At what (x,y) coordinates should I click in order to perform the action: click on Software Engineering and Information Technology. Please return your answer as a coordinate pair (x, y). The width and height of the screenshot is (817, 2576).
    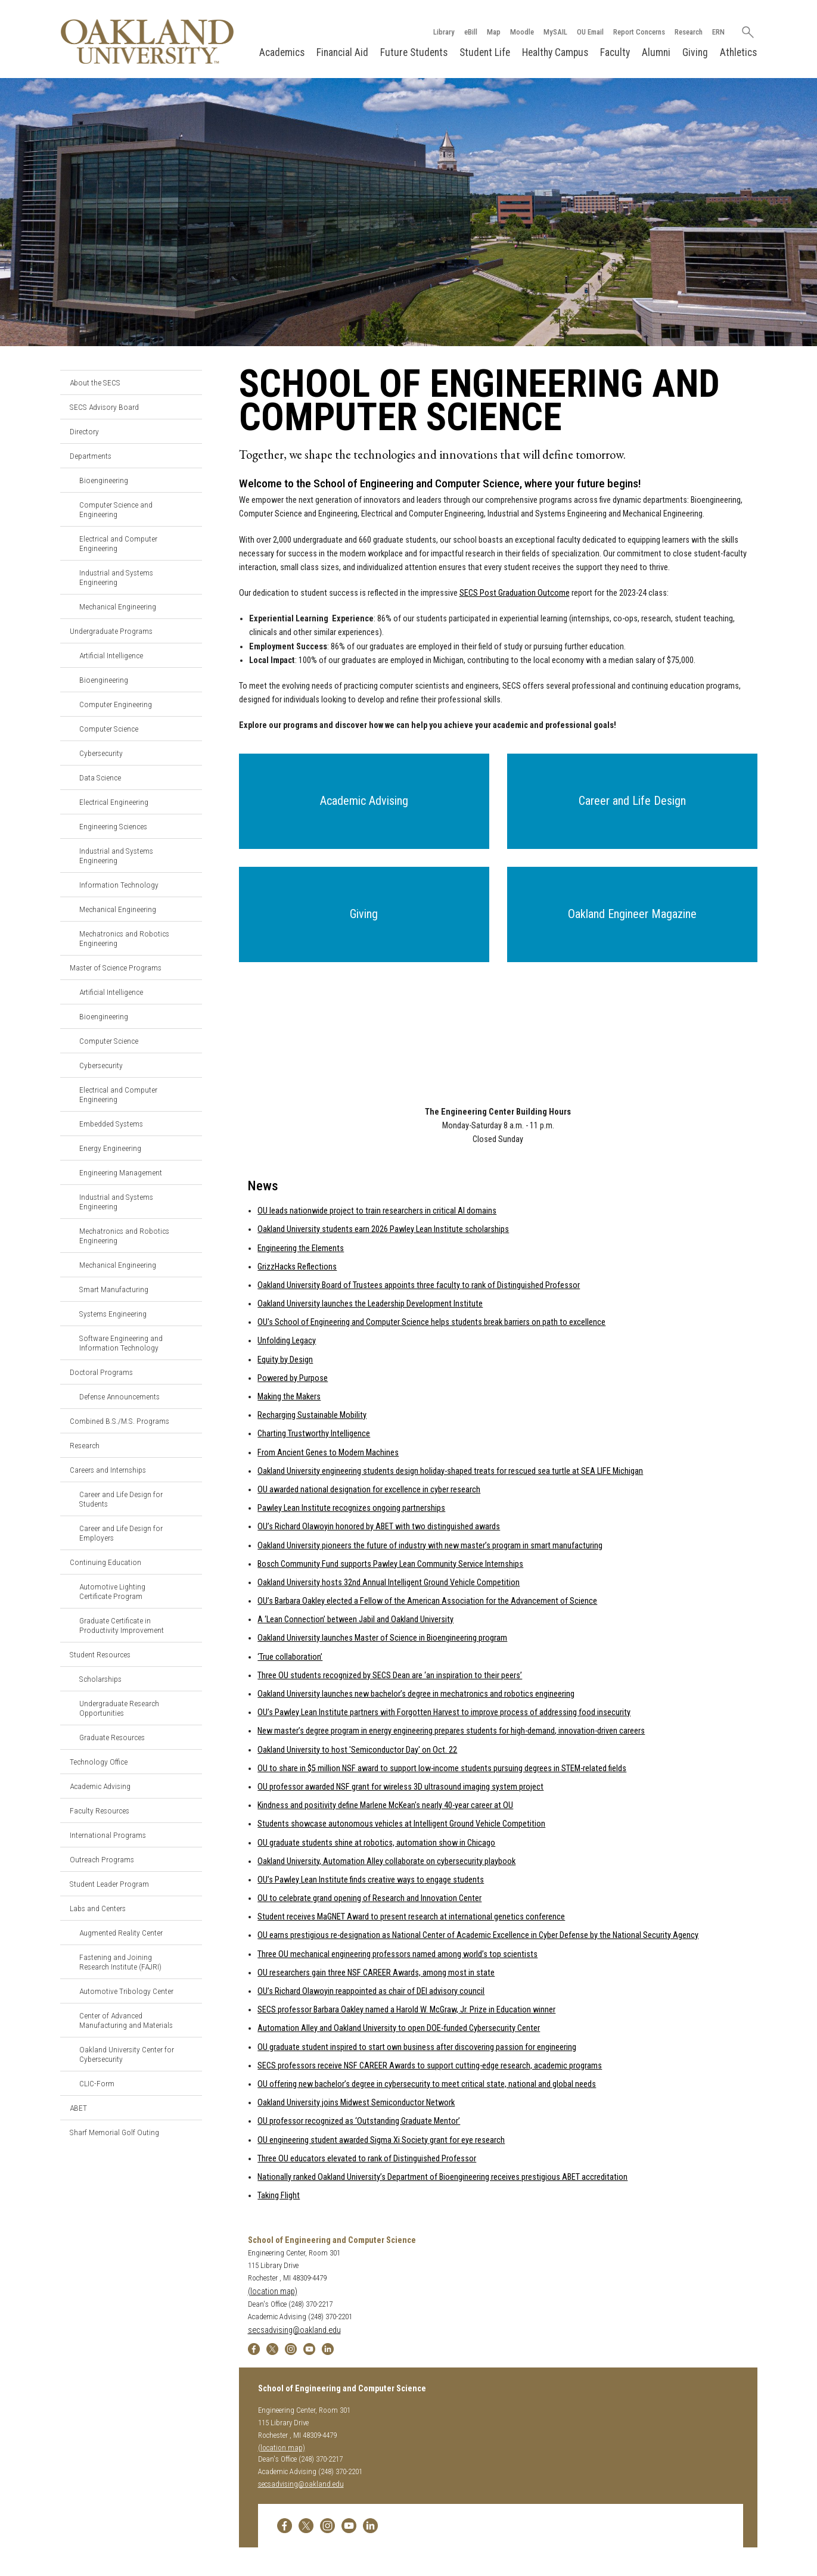
    Looking at the image, I should click on (121, 1342).